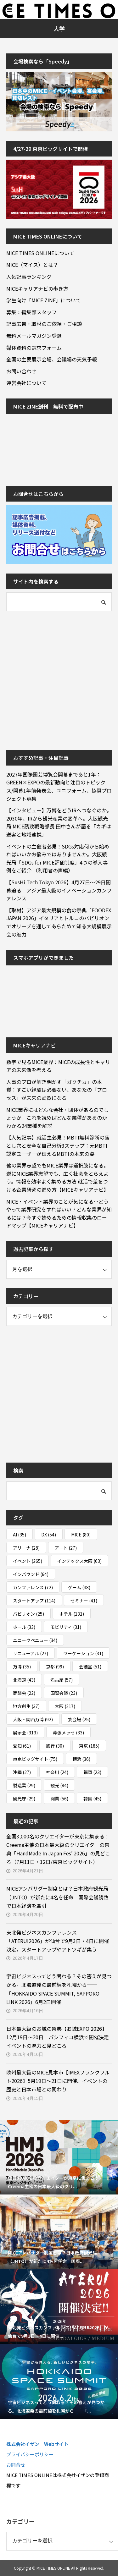 Image resolution: width=118 pixels, height=2576 pixels. I want to click on 製造業 [製造業 (29個の項目)], so click(24, 1785).